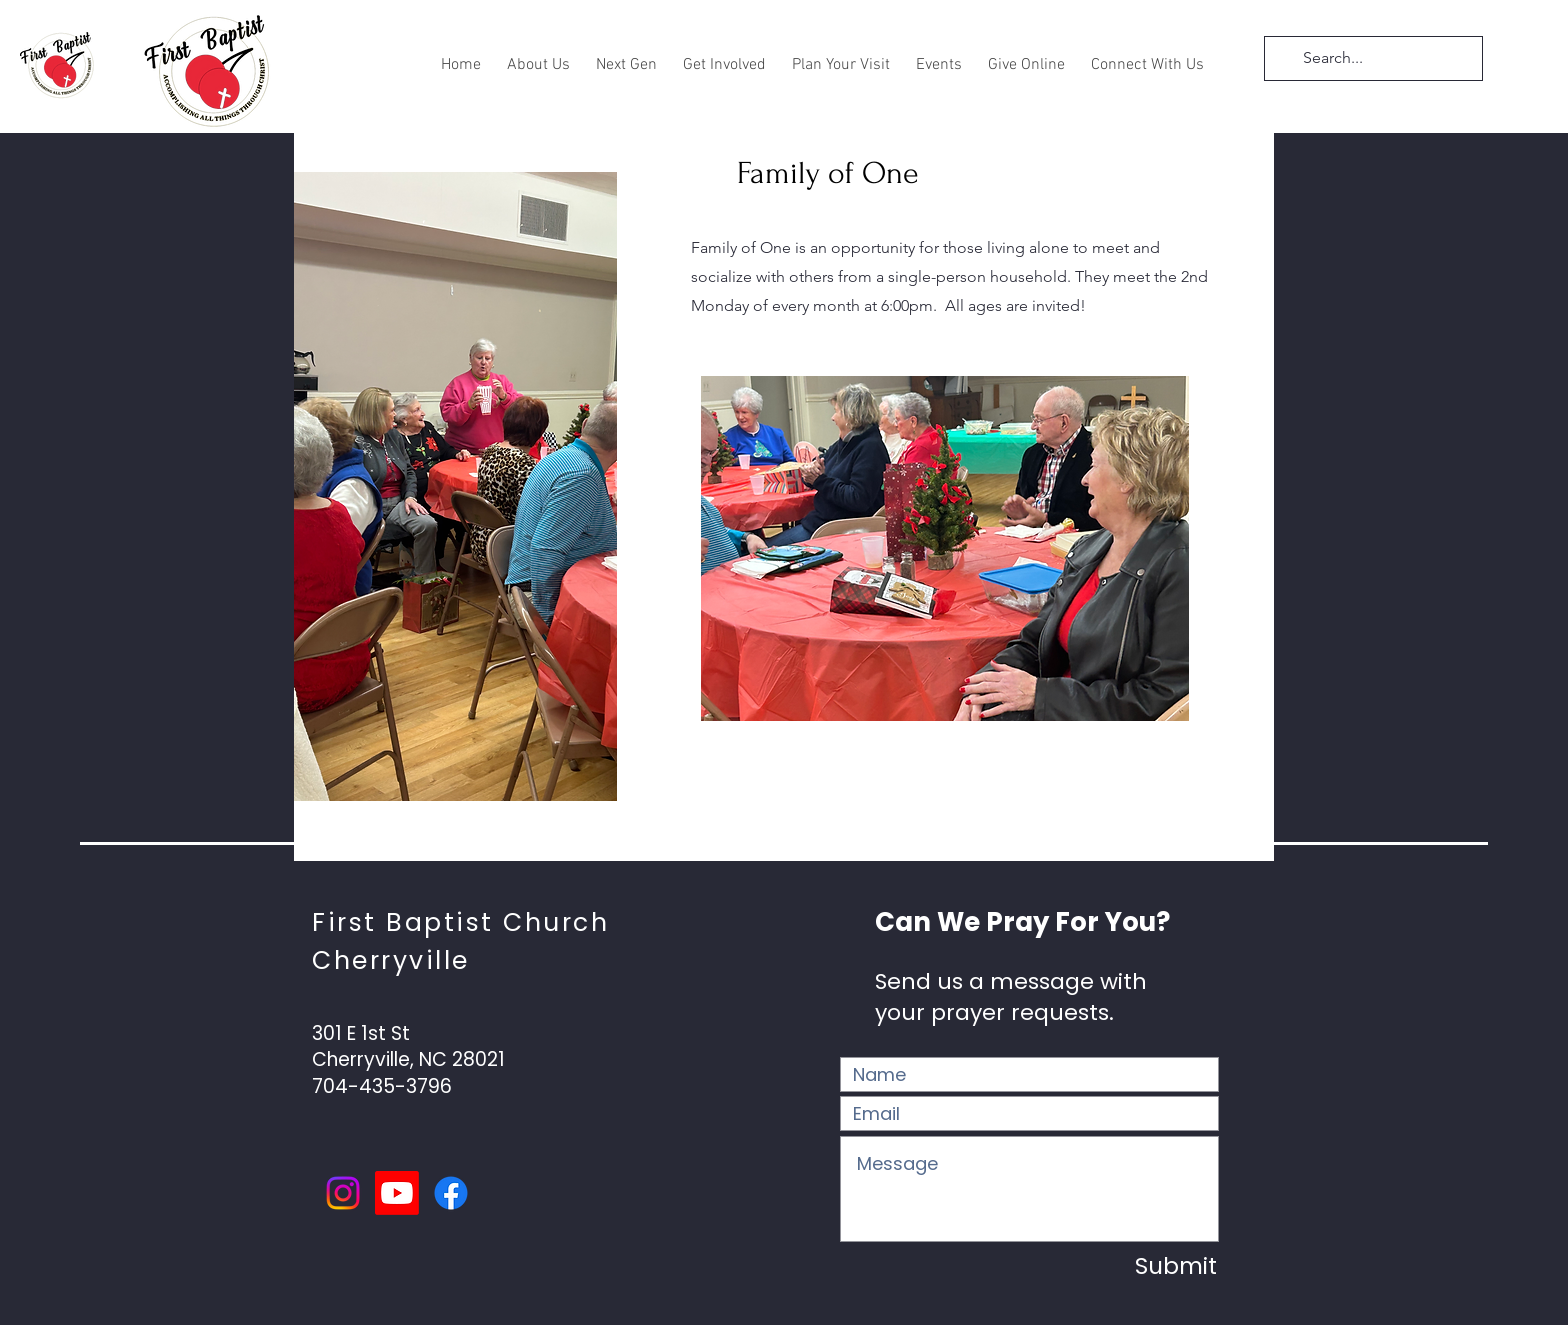 This screenshot has height=1325, width=1568. Describe the element at coordinates (1371, 58) in the screenshot. I see `[Search...]` at that location.